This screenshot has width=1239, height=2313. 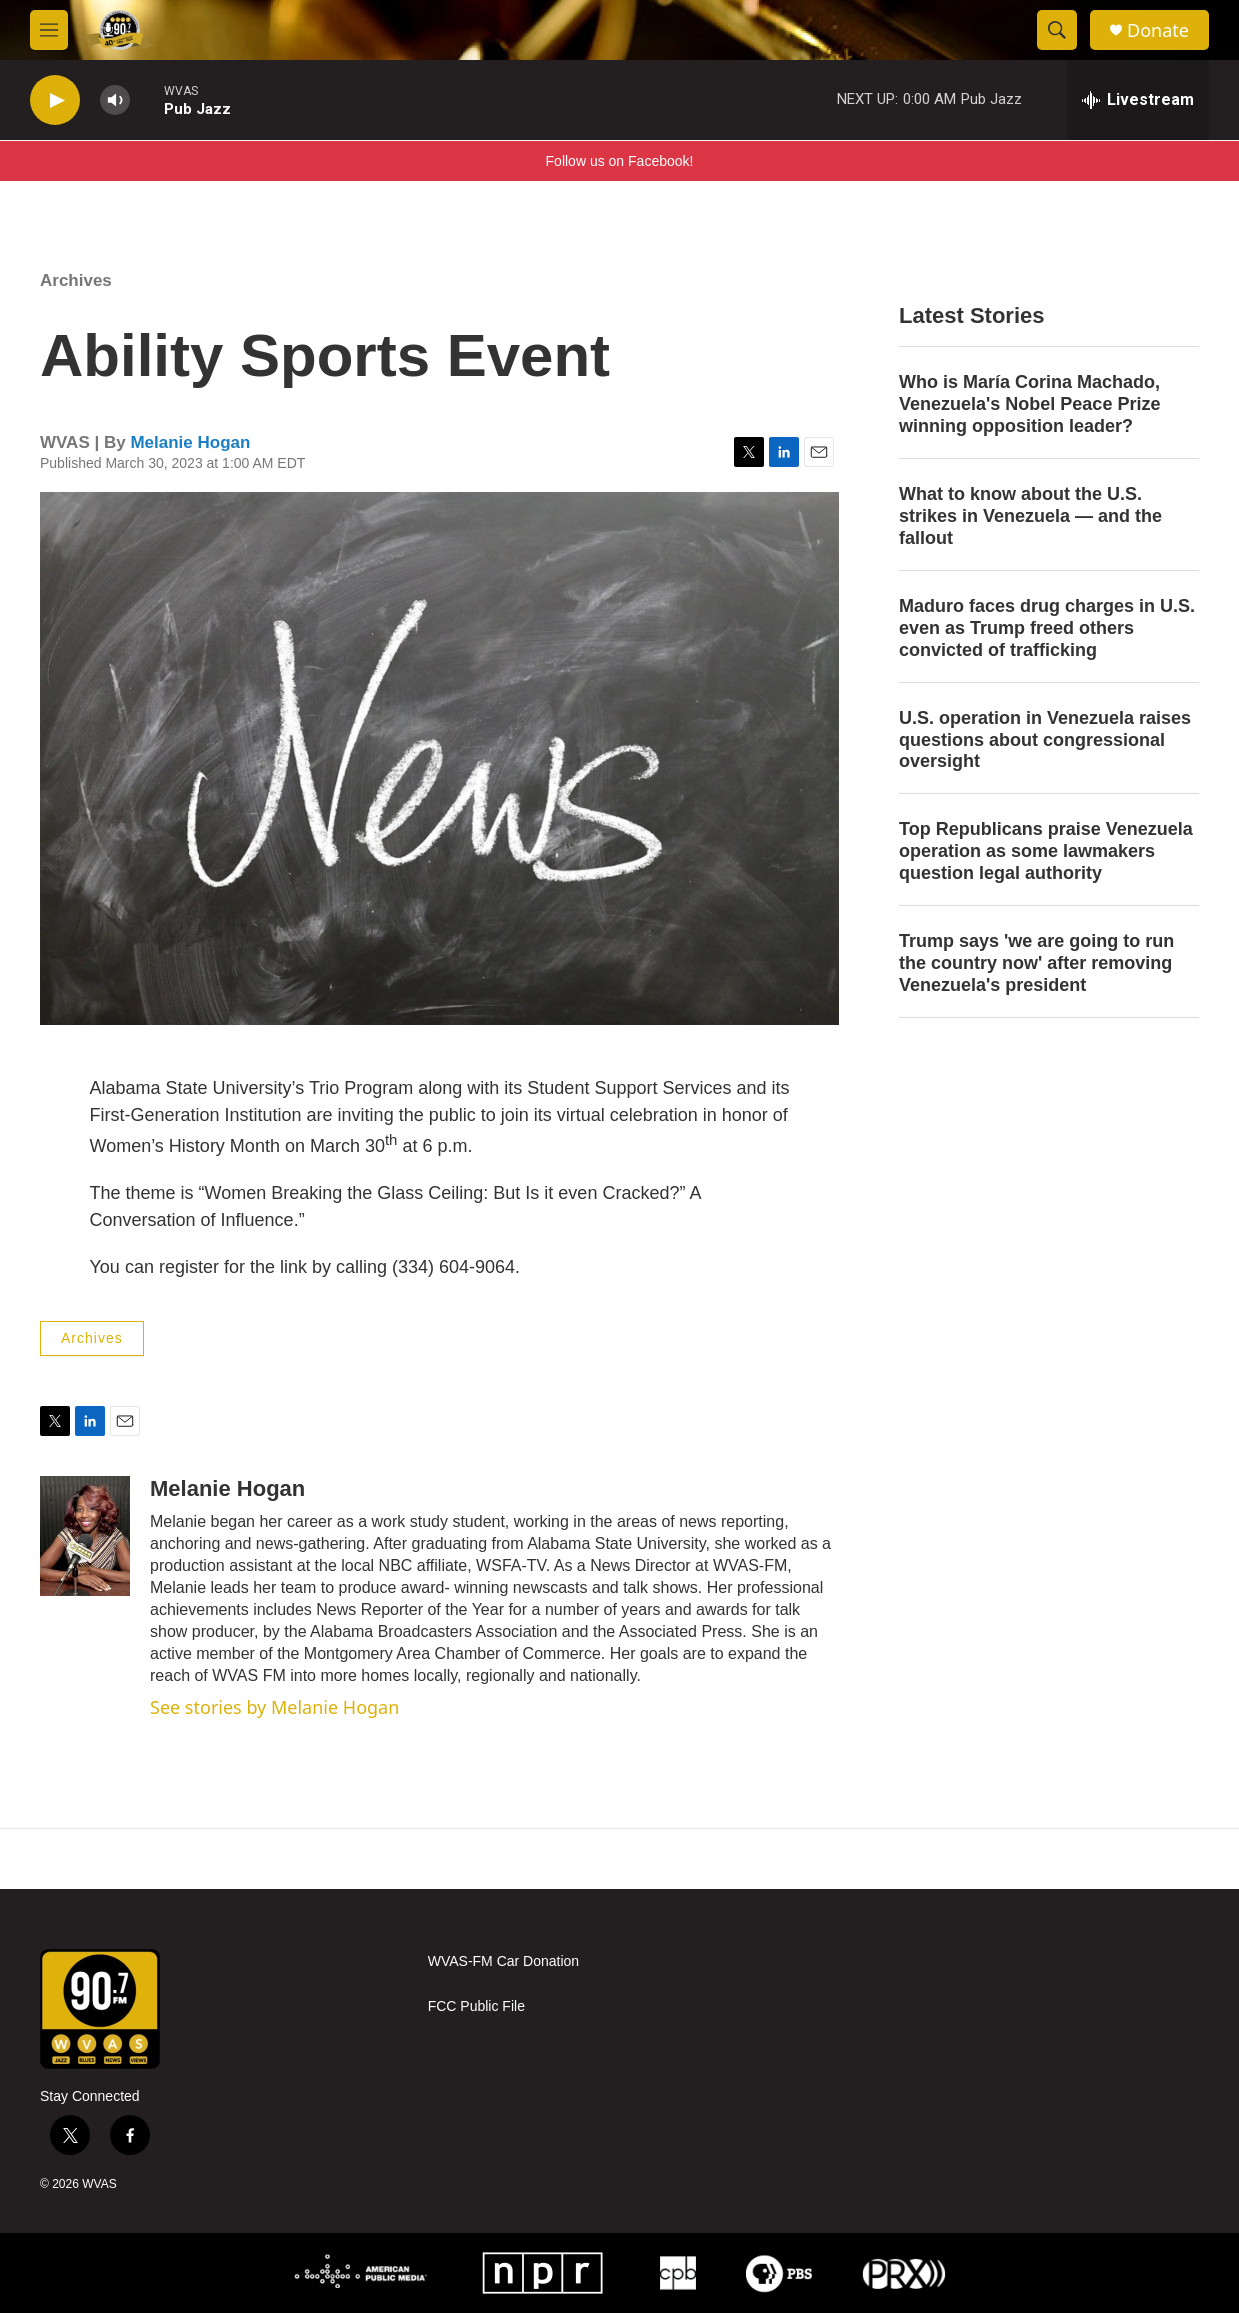 What do you see at coordinates (1030, 516) in the screenshot?
I see `What to know about the U.S. strikes in Venezuela — and the fallout` at bounding box center [1030, 516].